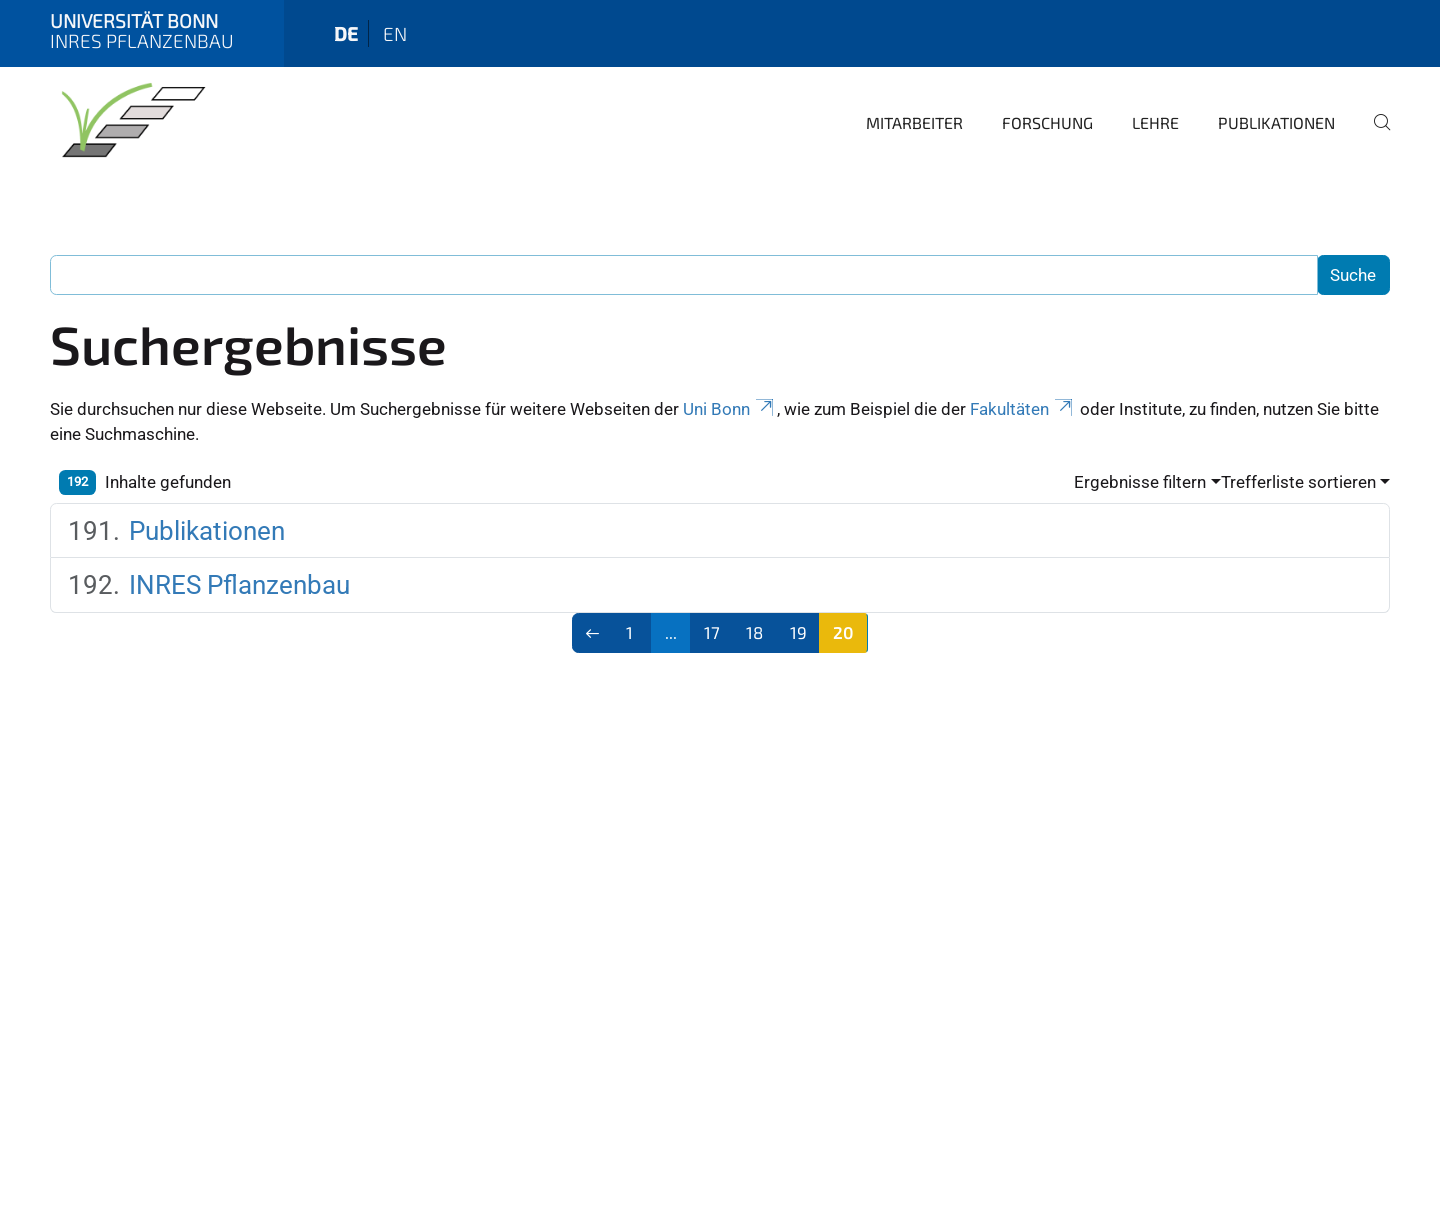 The height and width of the screenshot is (1218, 1440). Describe the element at coordinates (1023, 409) in the screenshot. I see `Fakultäten` at that location.